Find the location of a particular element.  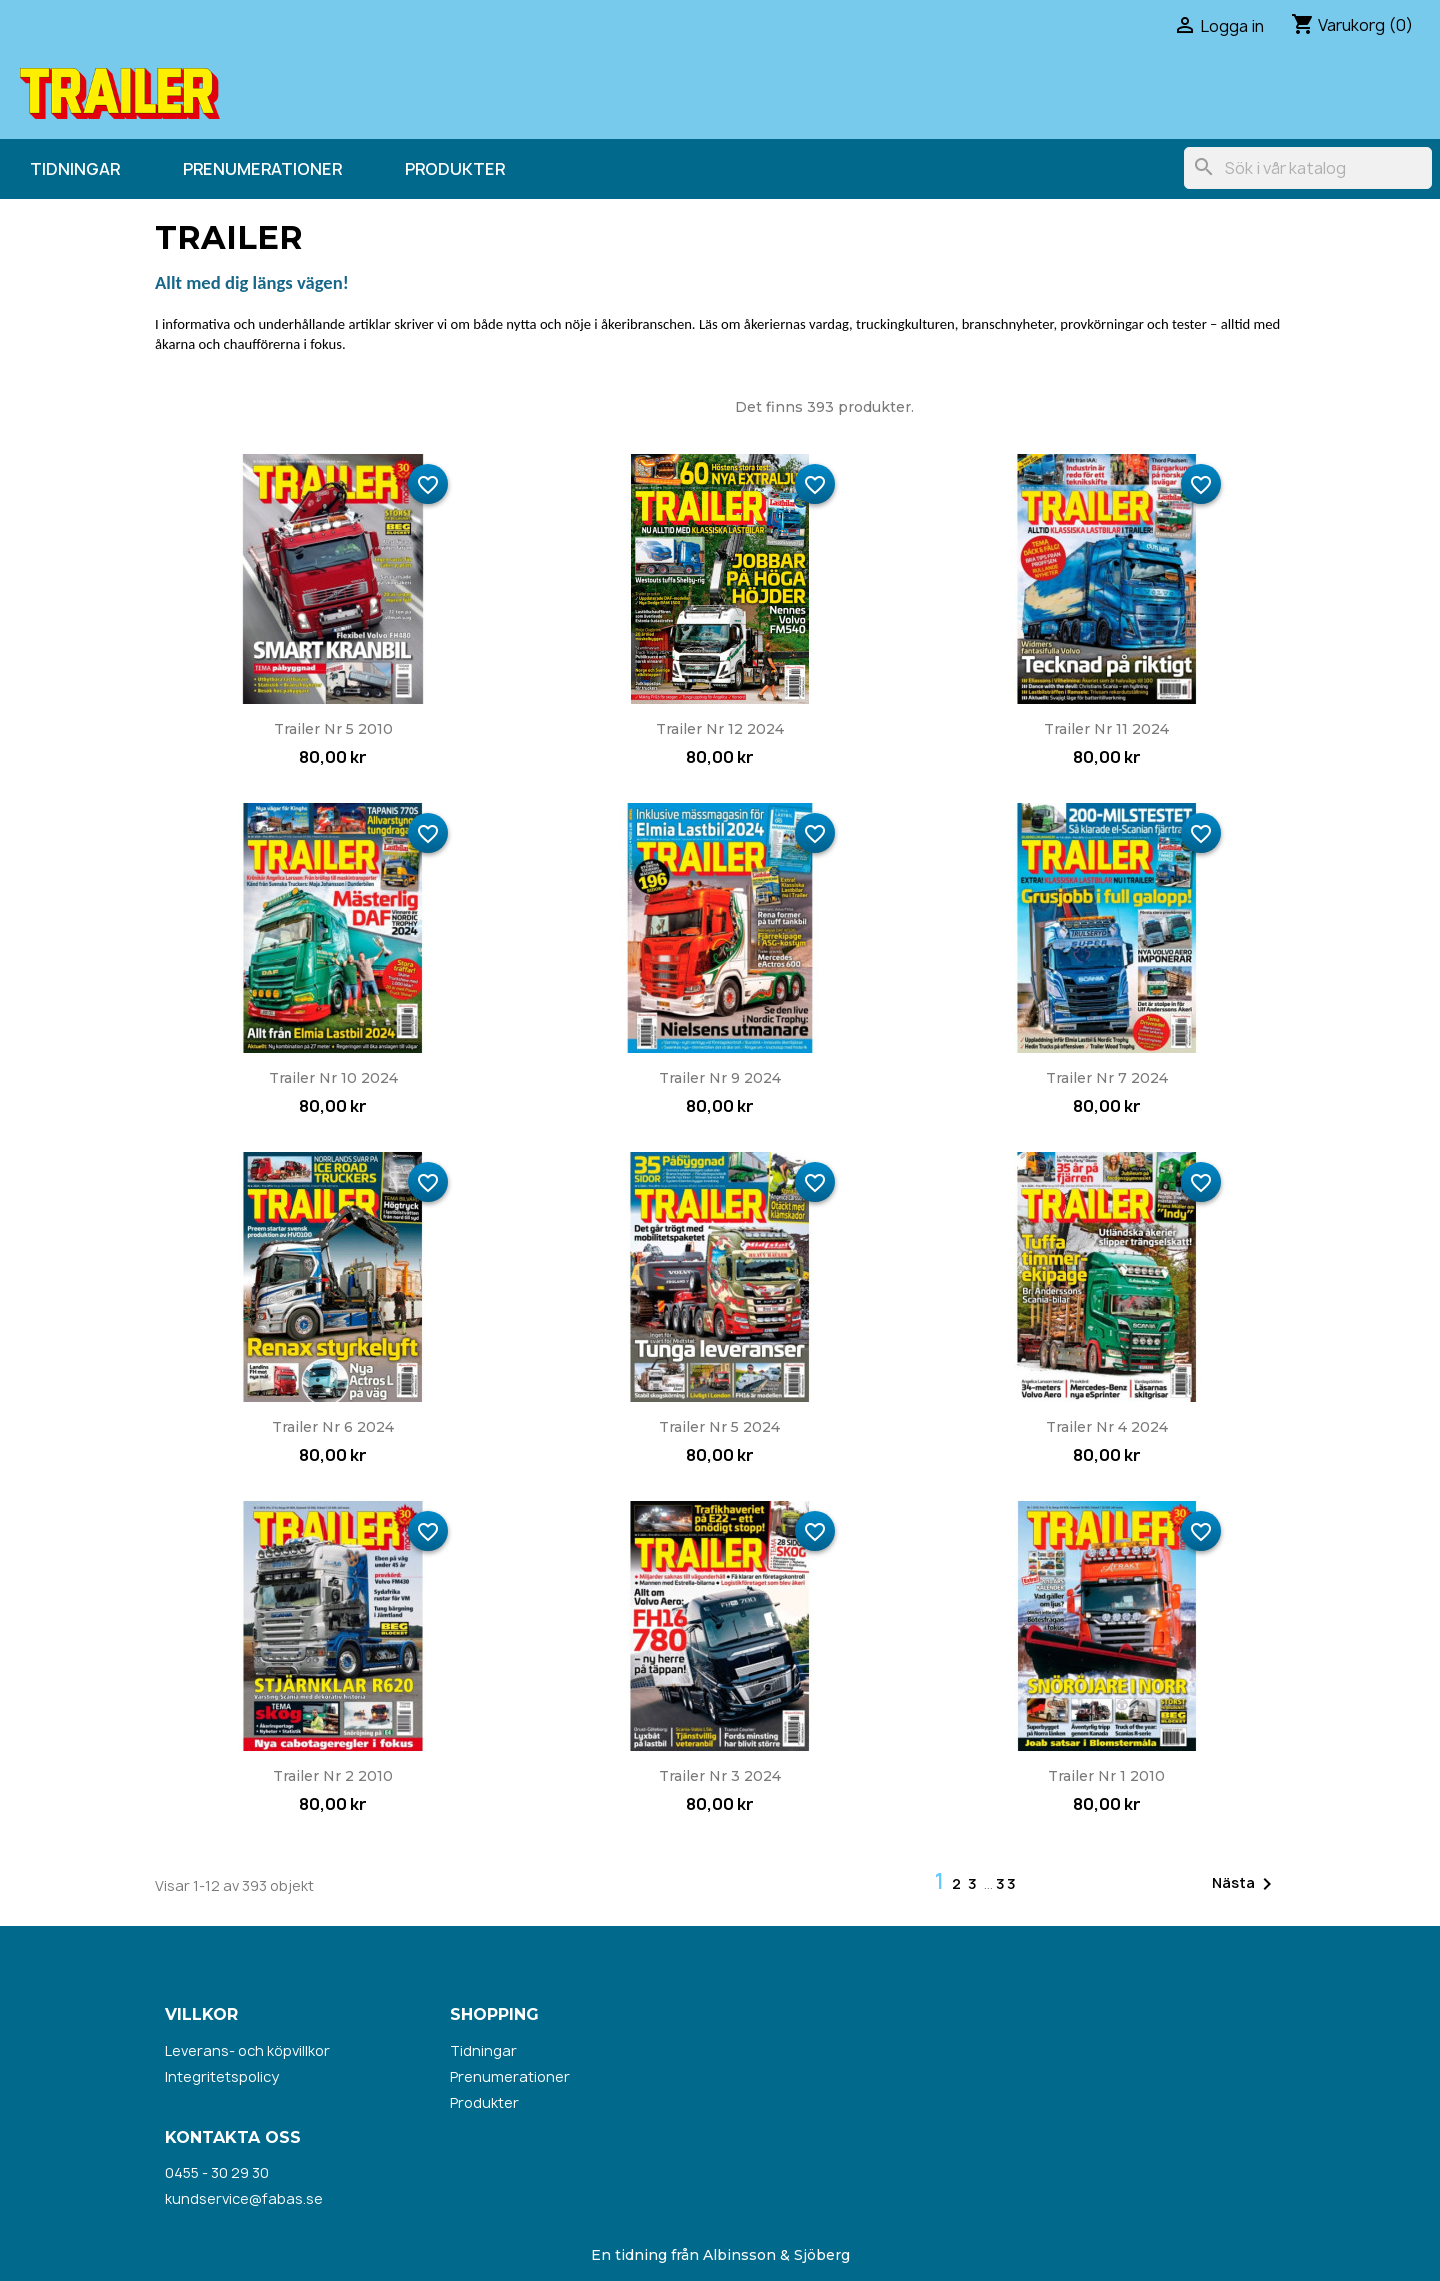

Trailer nr 1 2010 is located at coordinates (1106, 1776).